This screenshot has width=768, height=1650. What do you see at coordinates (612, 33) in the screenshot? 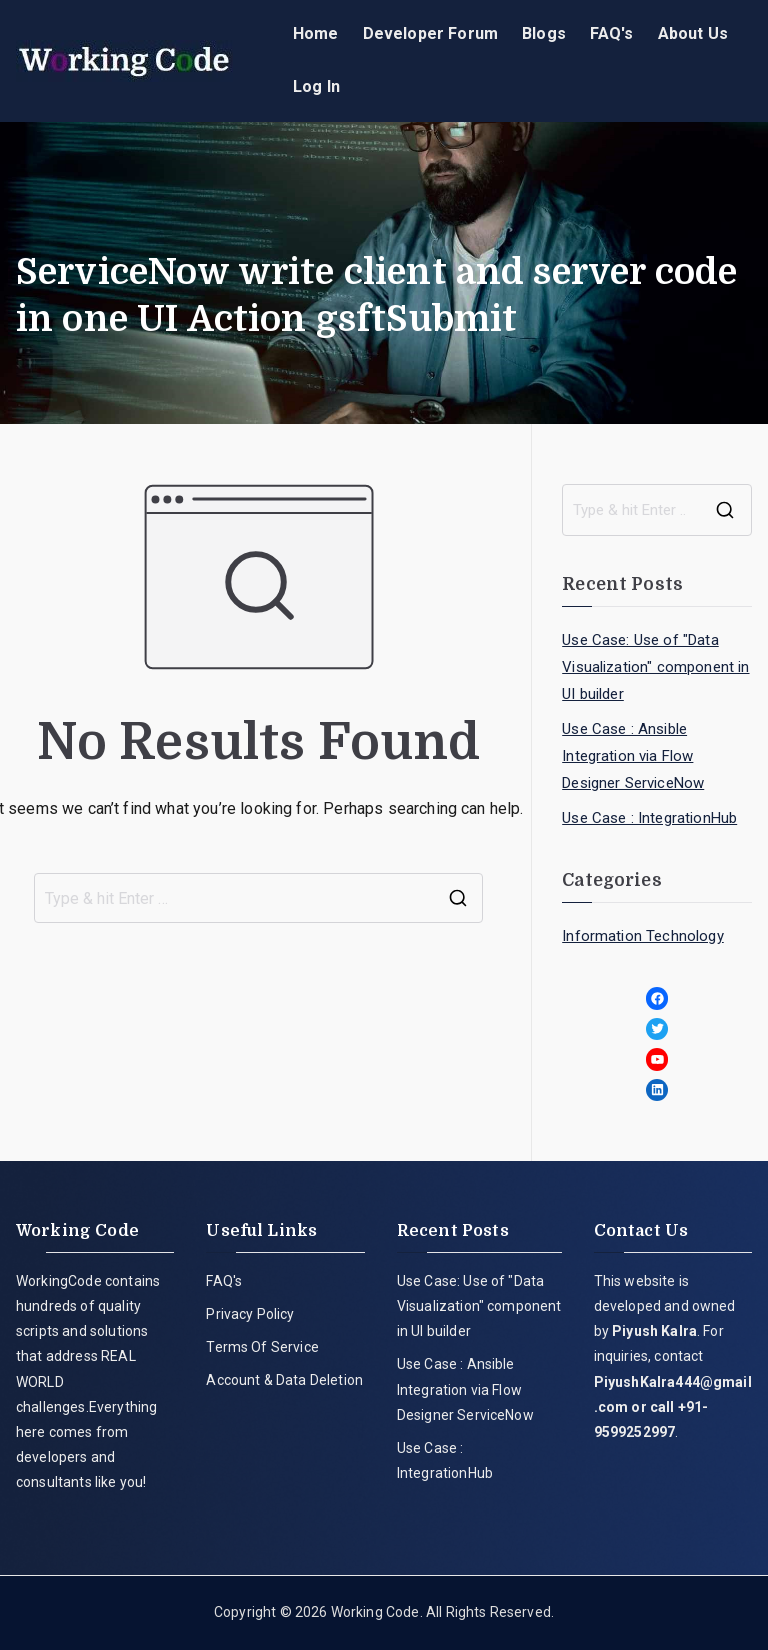
I see `FAQ's` at bounding box center [612, 33].